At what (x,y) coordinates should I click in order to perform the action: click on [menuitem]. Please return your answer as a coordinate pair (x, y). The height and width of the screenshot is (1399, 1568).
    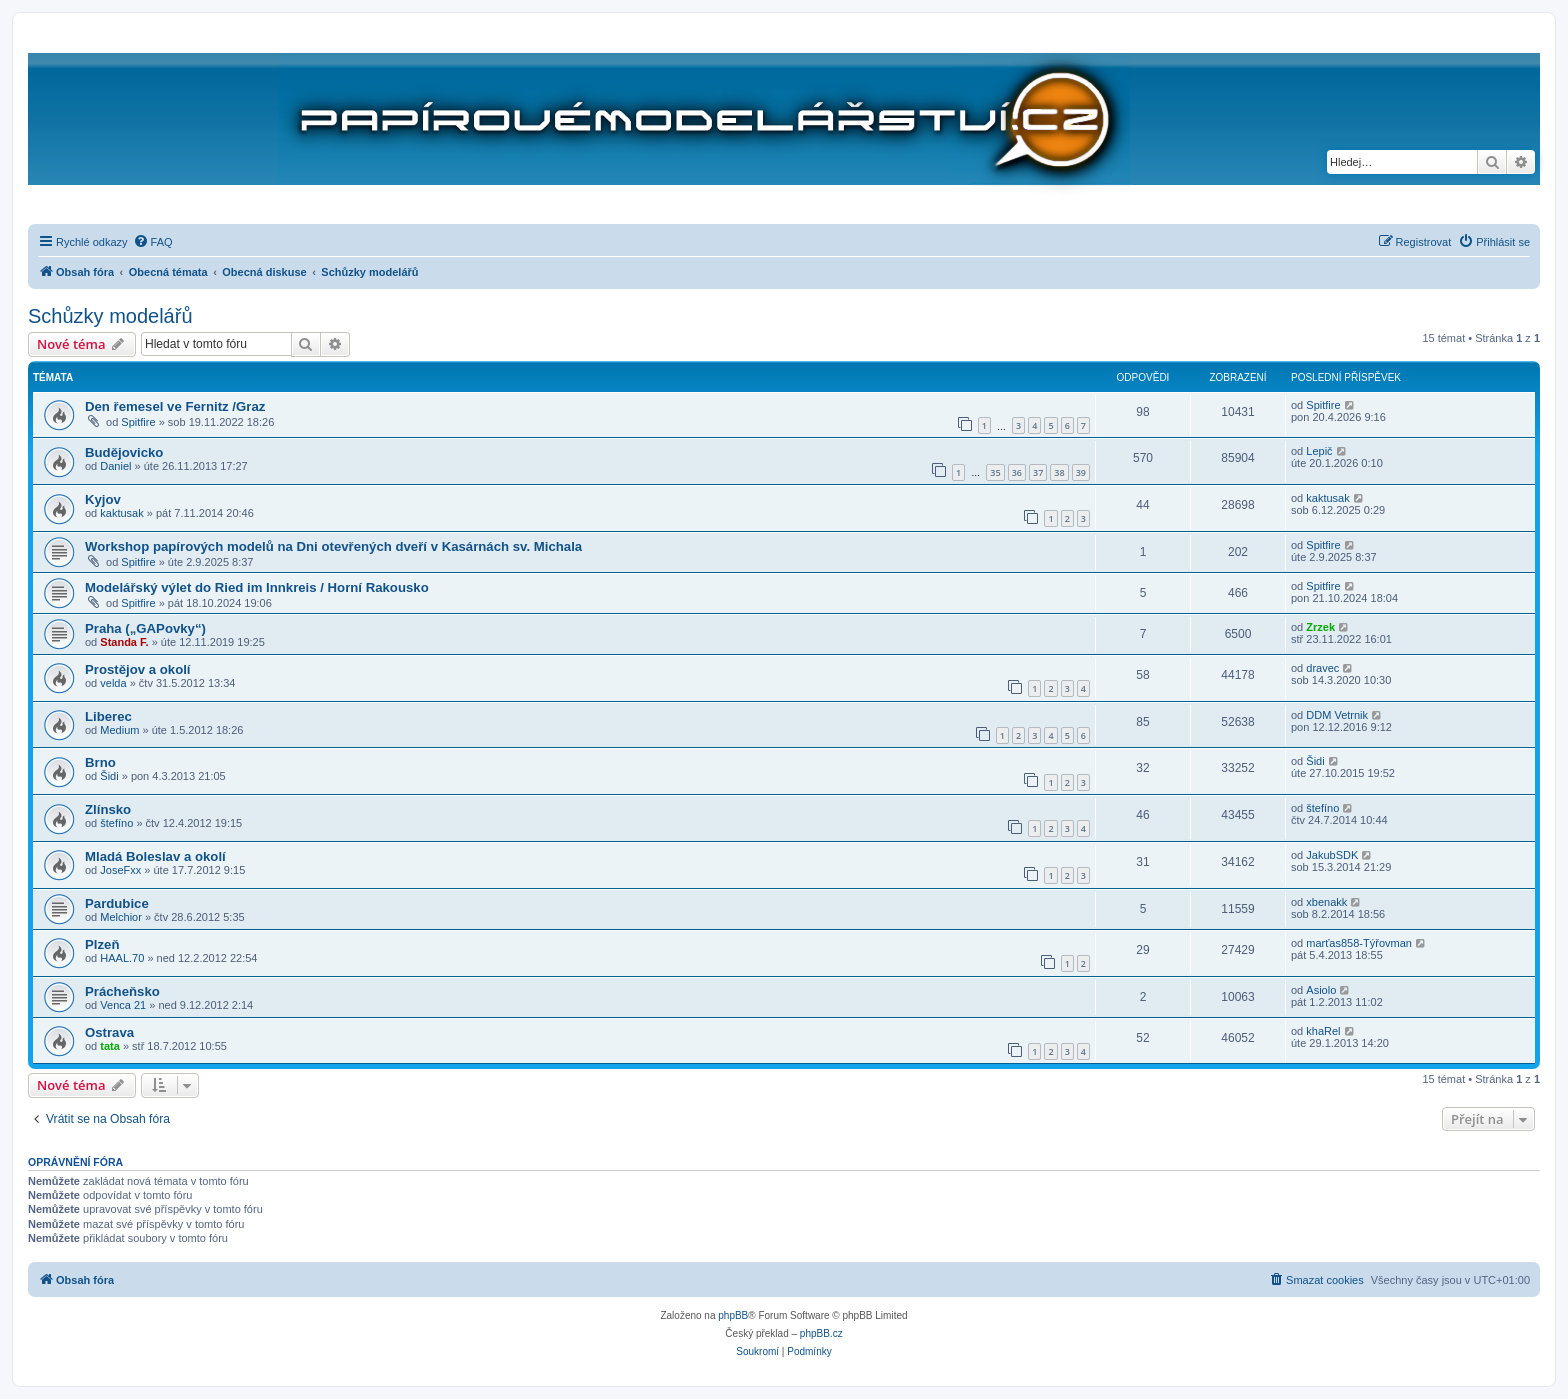
    Looking at the image, I should click on (153, 242).